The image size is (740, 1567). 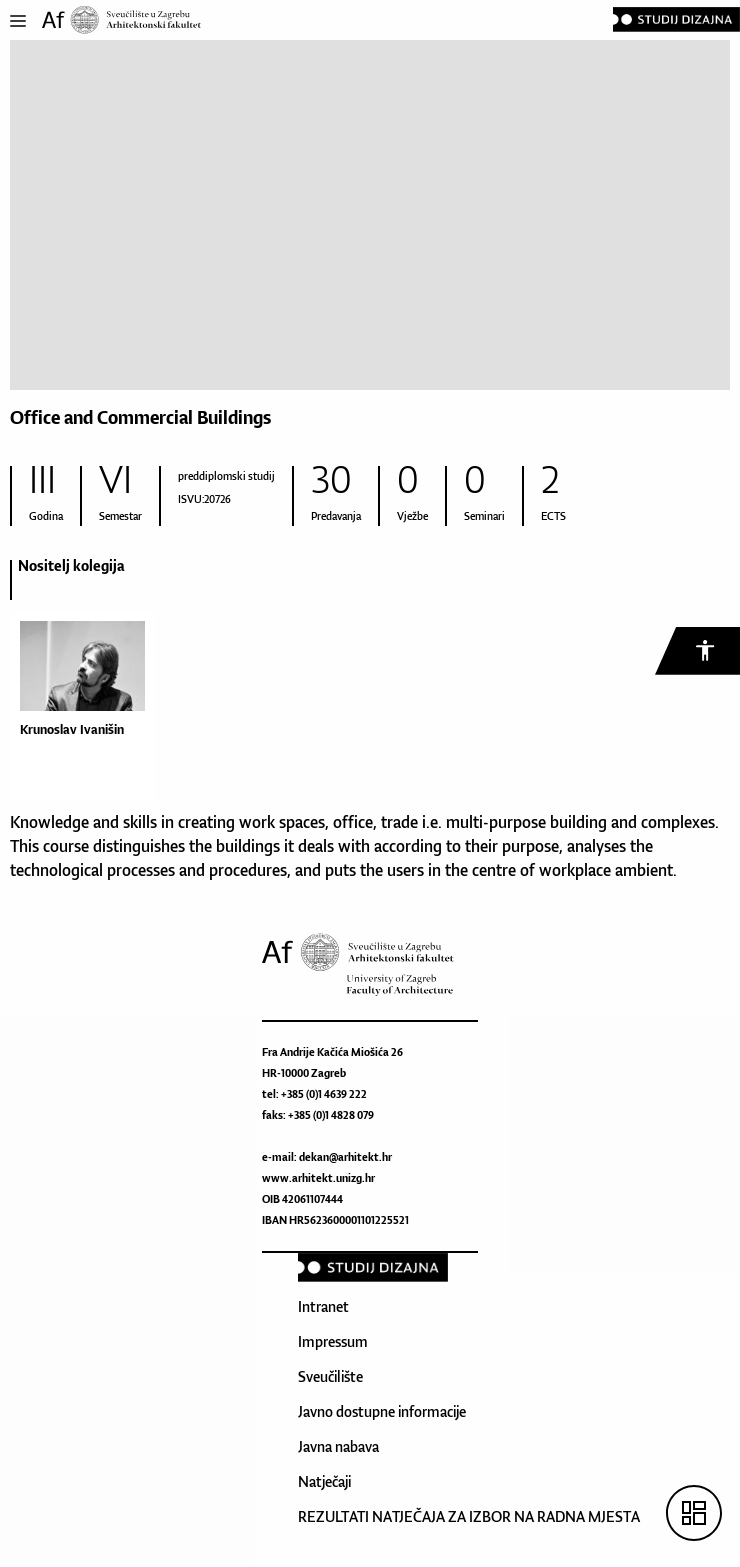 What do you see at coordinates (469, 1516) in the screenshot?
I see `REZULTATI NATJEČAJA ZA IZBOR NA RADNA MJESTA` at bounding box center [469, 1516].